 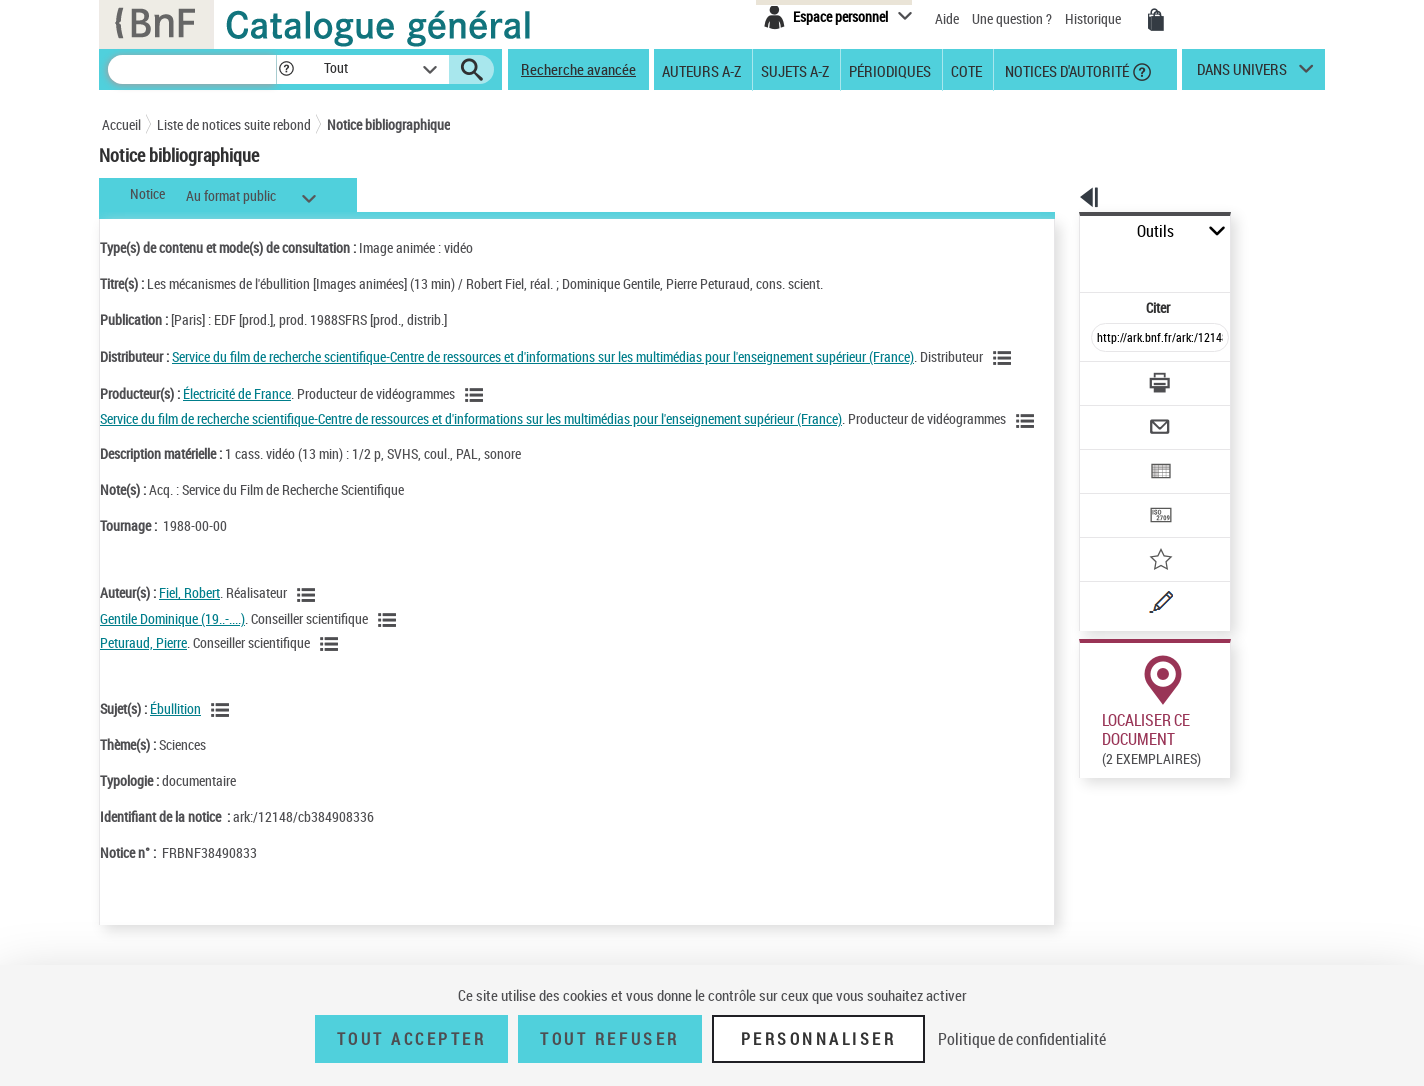 What do you see at coordinates (1065, 70) in the screenshot?
I see `Notices d'autorité` at bounding box center [1065, 70].